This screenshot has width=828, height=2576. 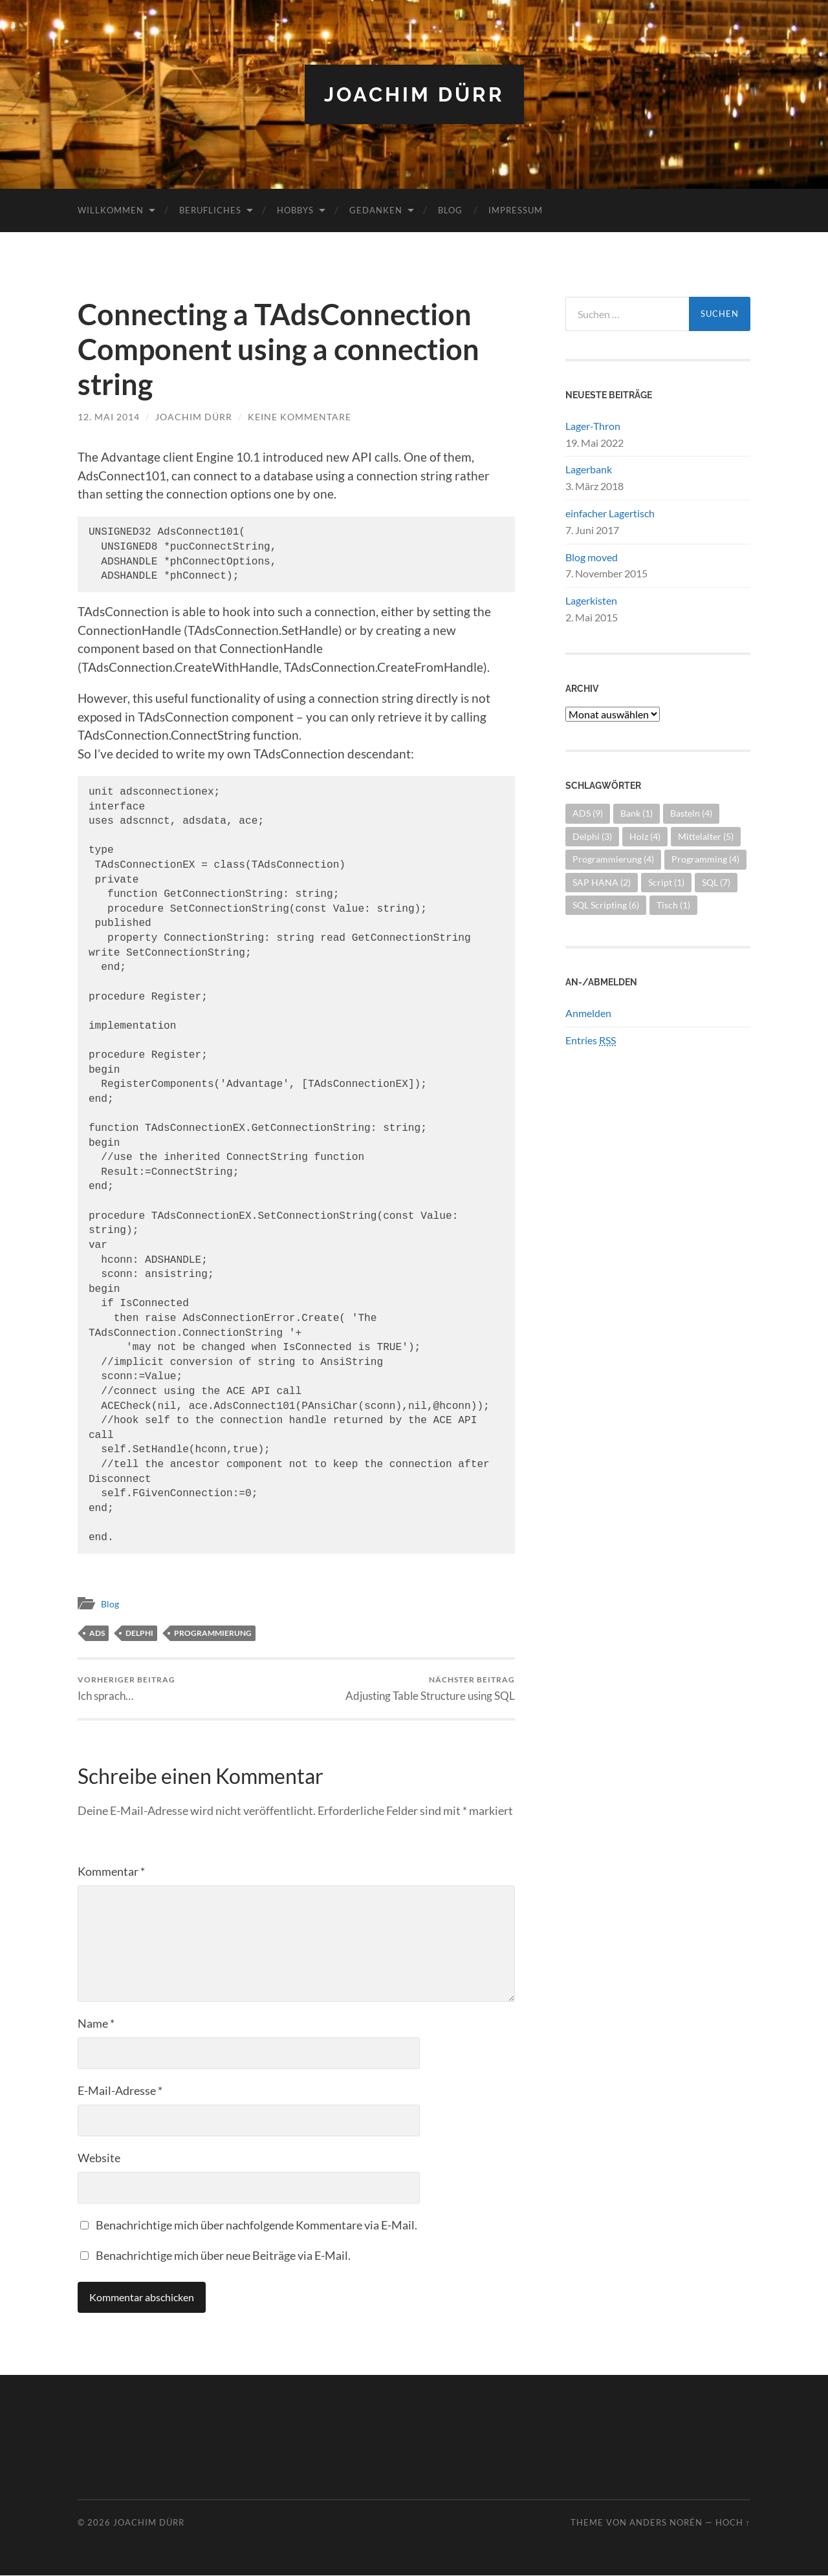 What do you see at coordinates (139, 1632) in the screenshot?
I see `Delphi` at bounding box center [139, 1632].